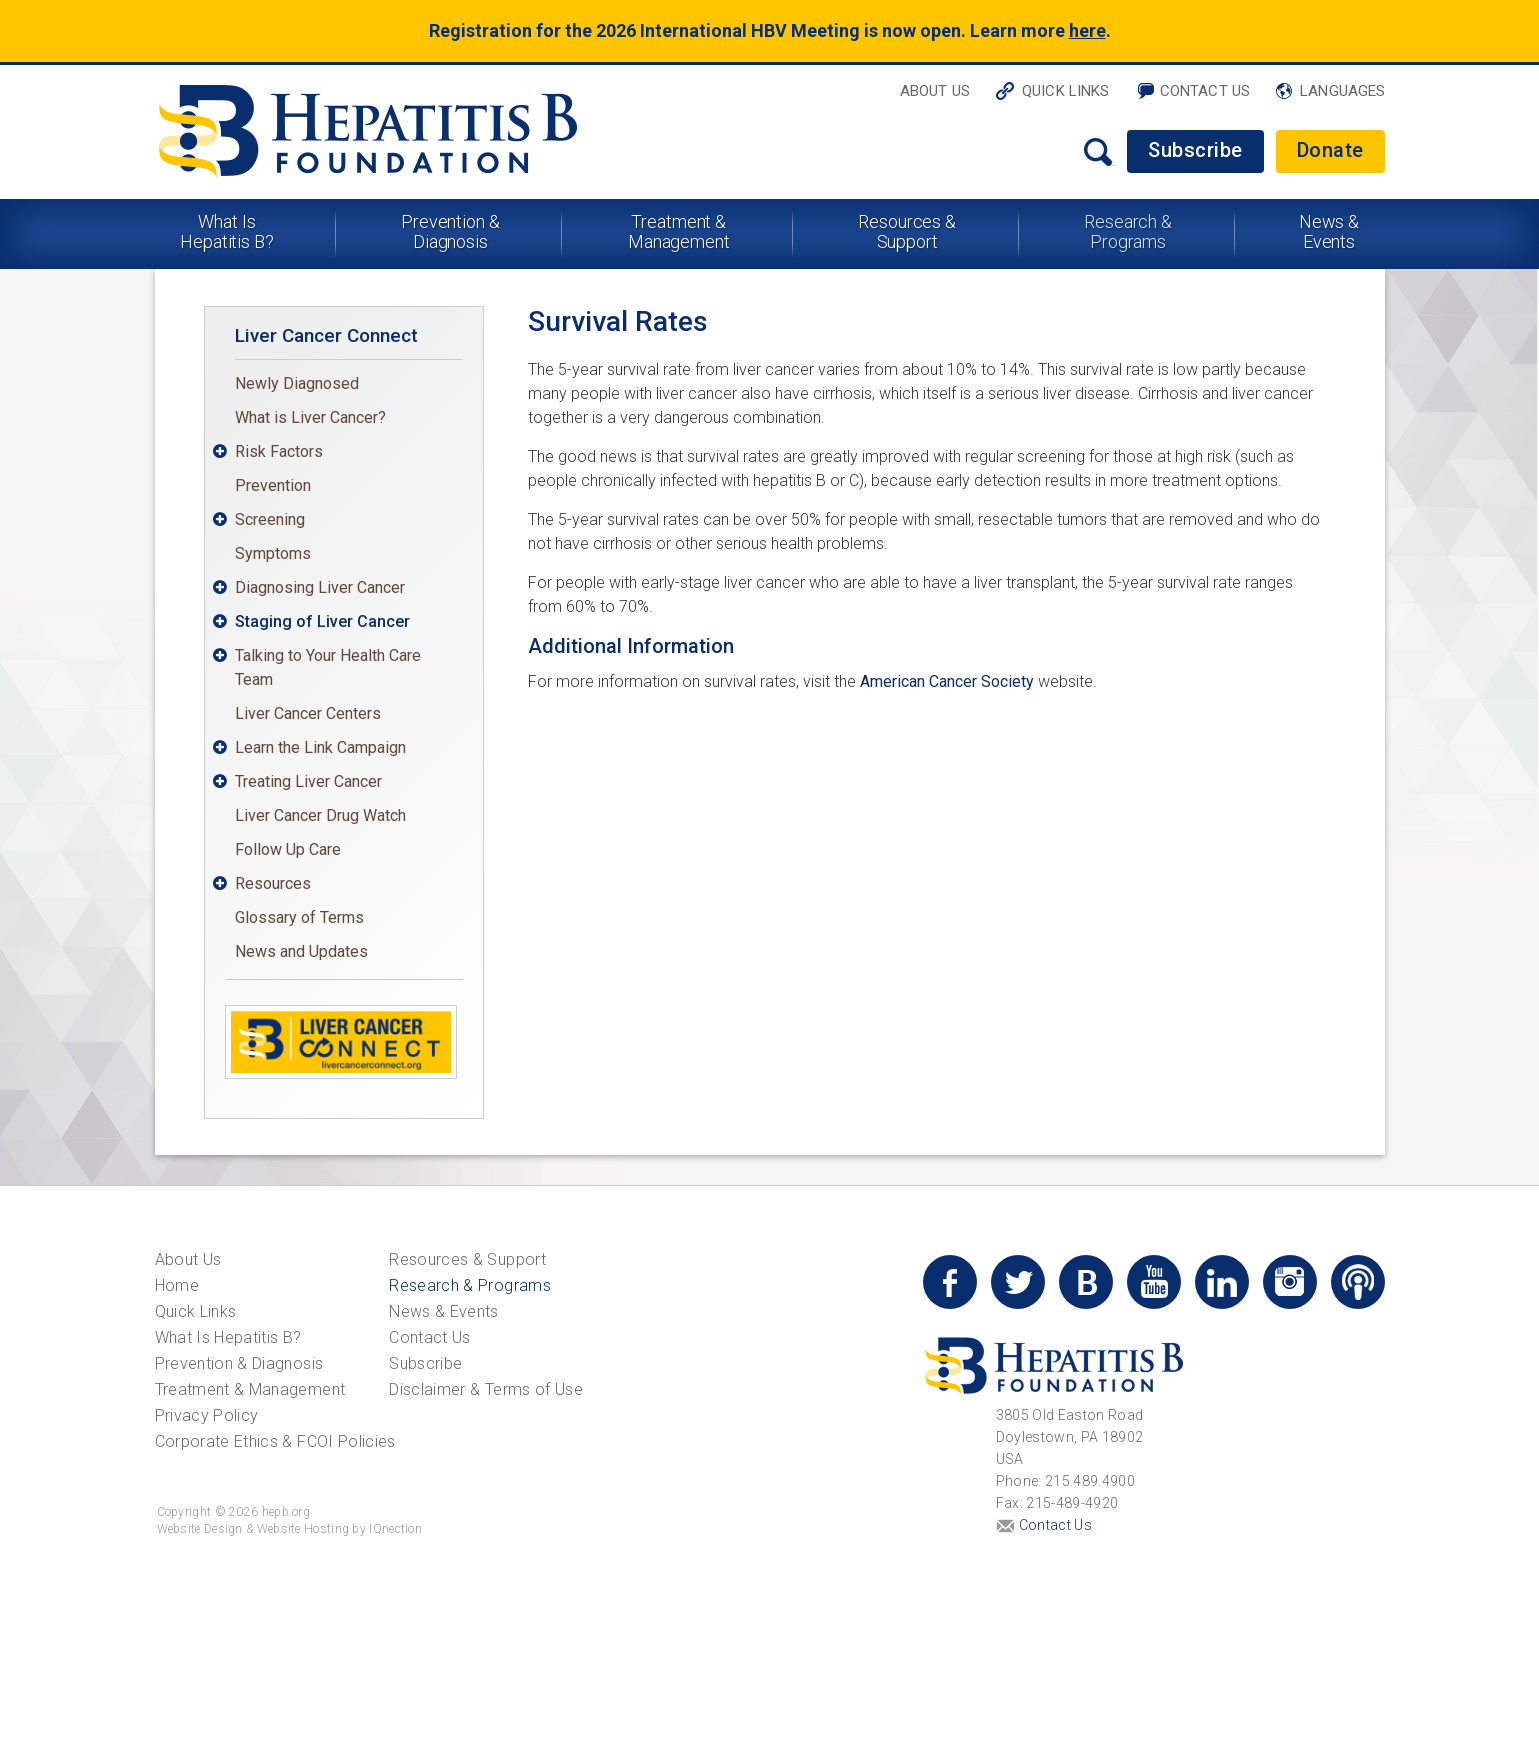 Image resolution: width=1539 pixels, height=1742 pixels. I want to click on Subscribe, so click(1195, 150).